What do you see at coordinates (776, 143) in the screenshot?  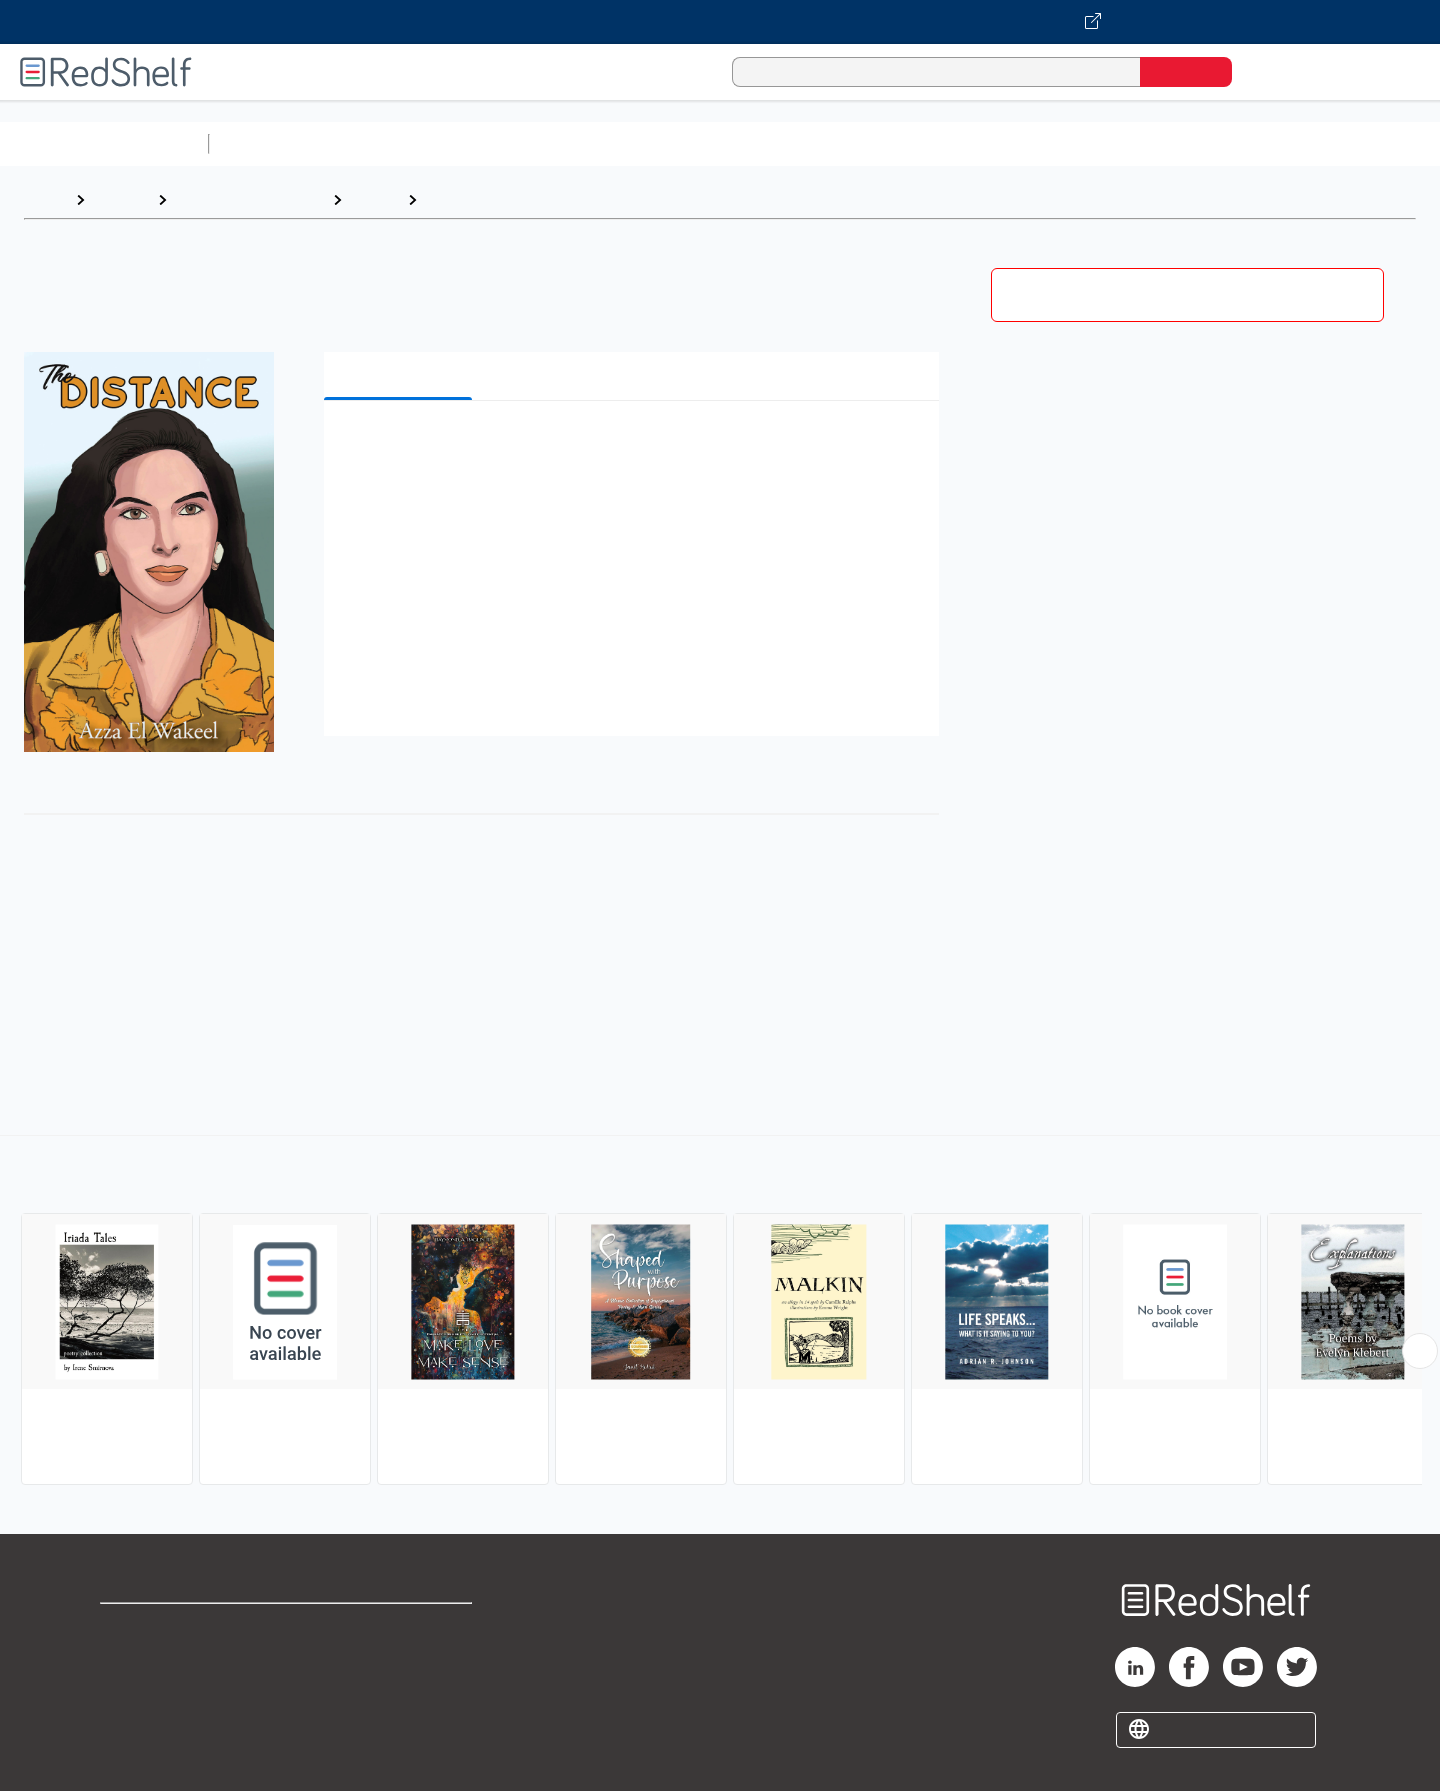 I see `Business and Economics` at bounding box center [776, 143].